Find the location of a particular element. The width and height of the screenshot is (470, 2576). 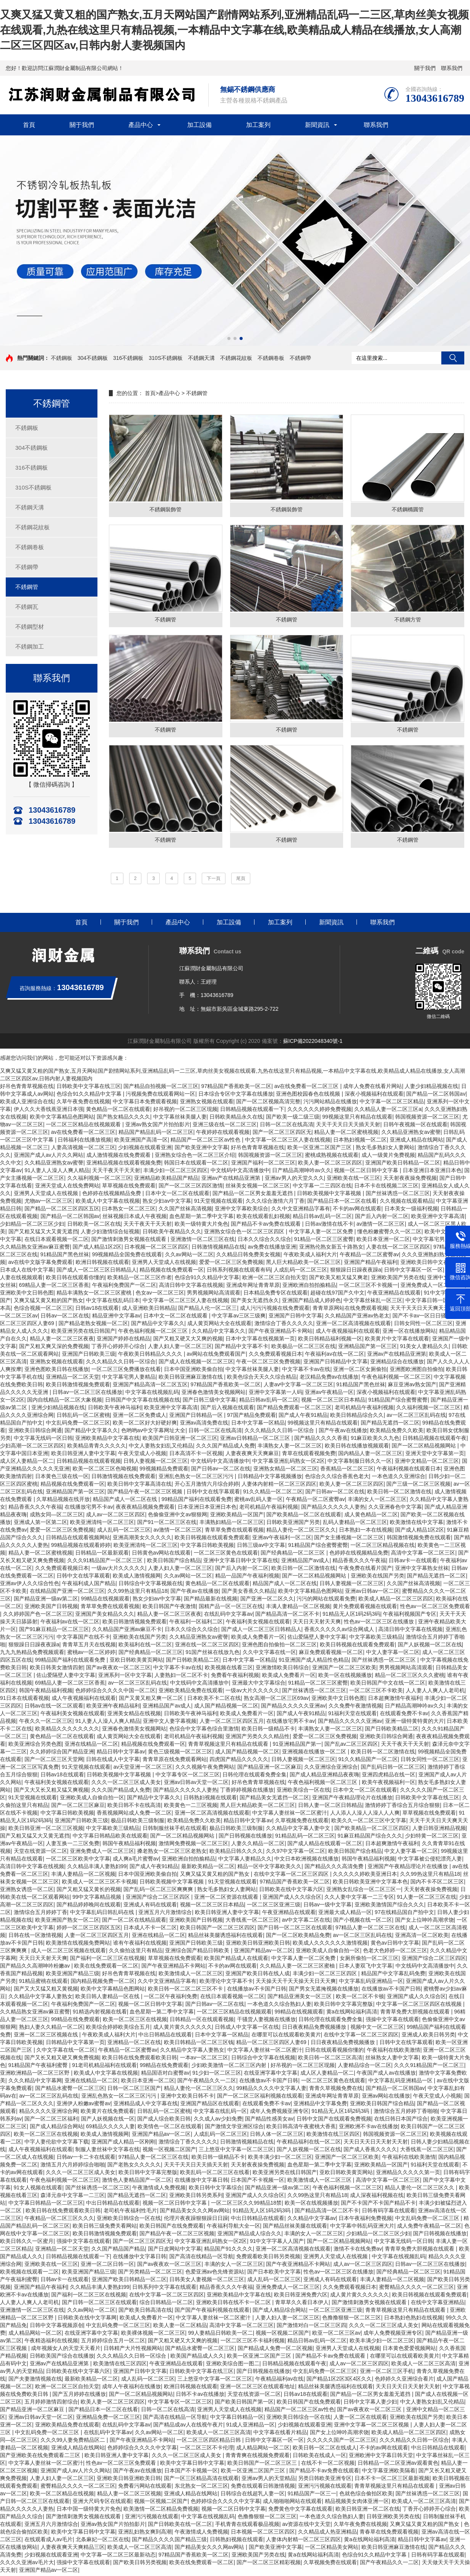

99精品在线视频观看 is located at coordinates (105, 1601).